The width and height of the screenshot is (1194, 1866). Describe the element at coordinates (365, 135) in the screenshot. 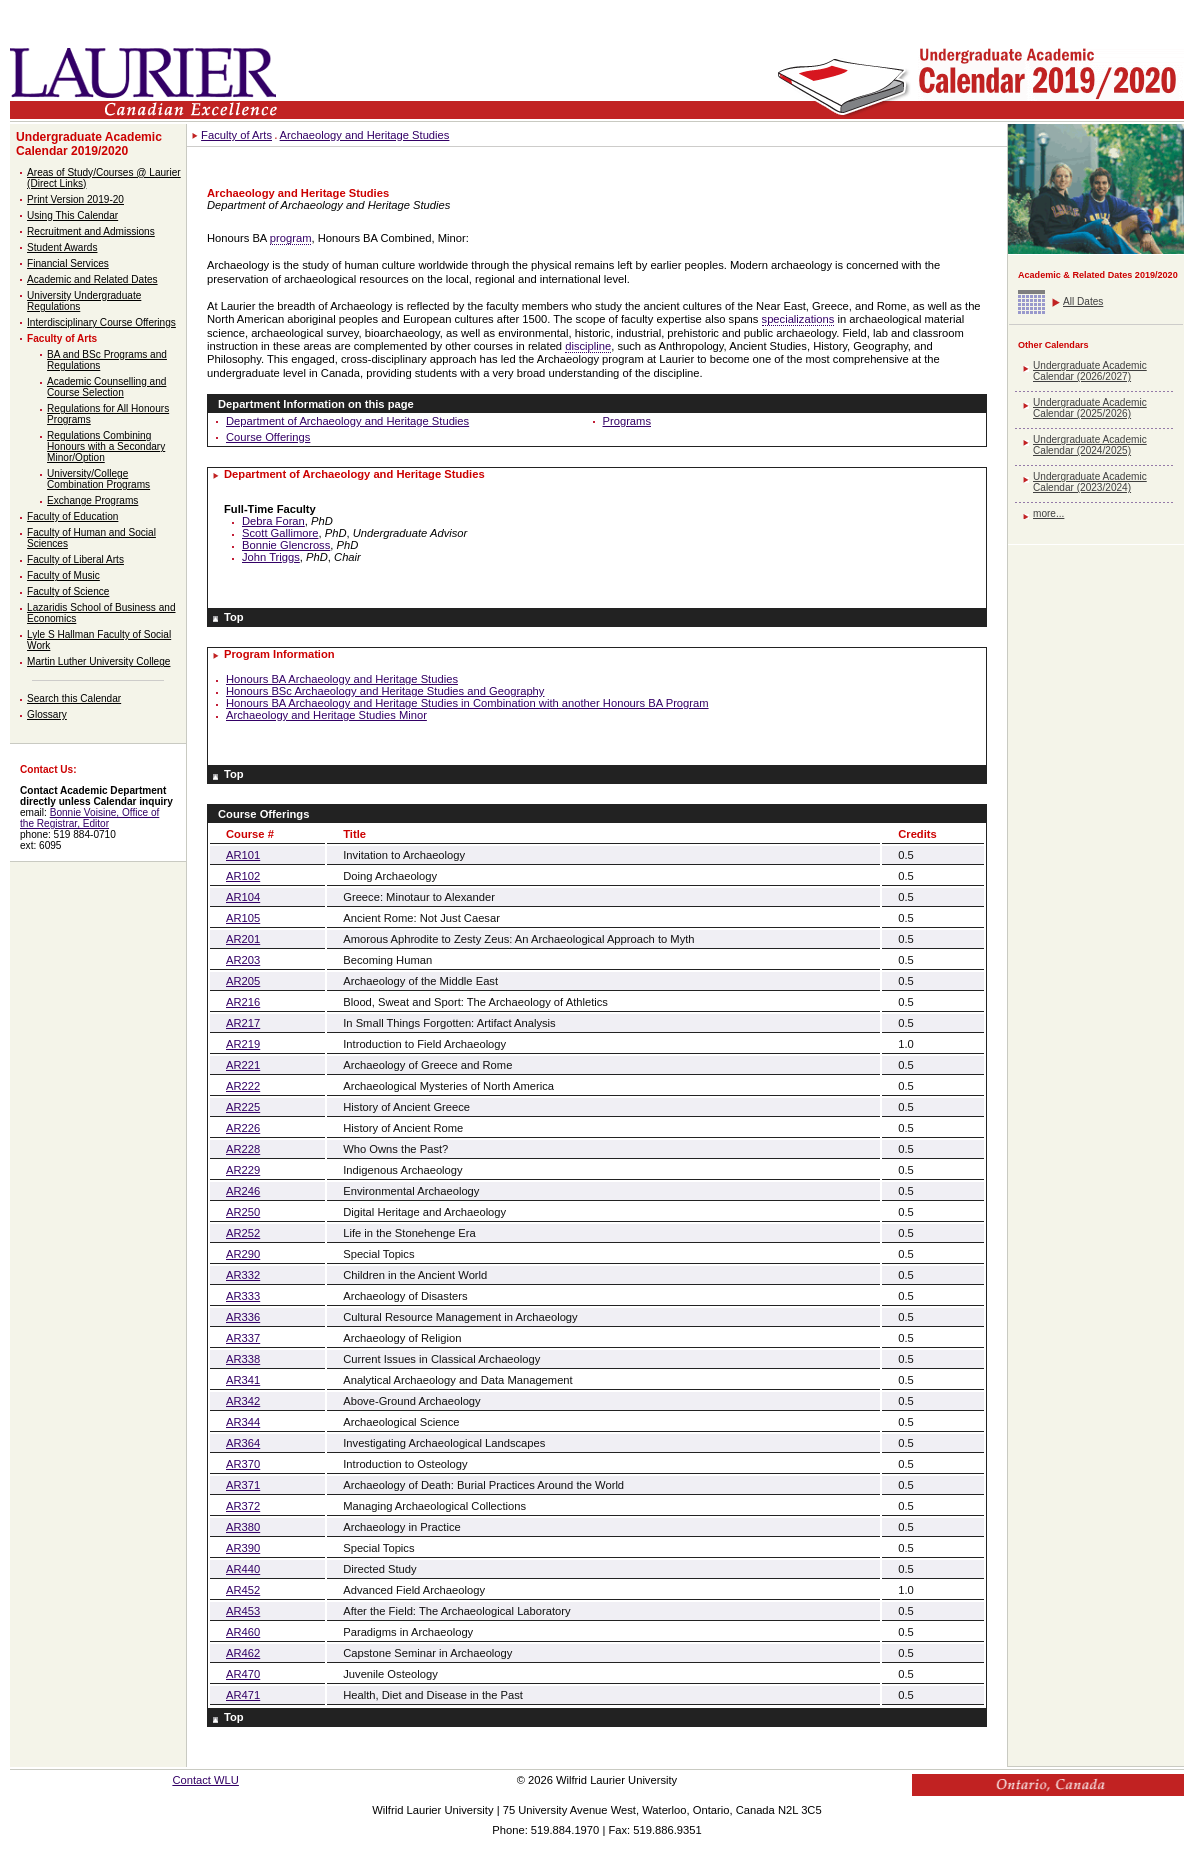

I see `Archaeology and Heritage Studies` at that location.